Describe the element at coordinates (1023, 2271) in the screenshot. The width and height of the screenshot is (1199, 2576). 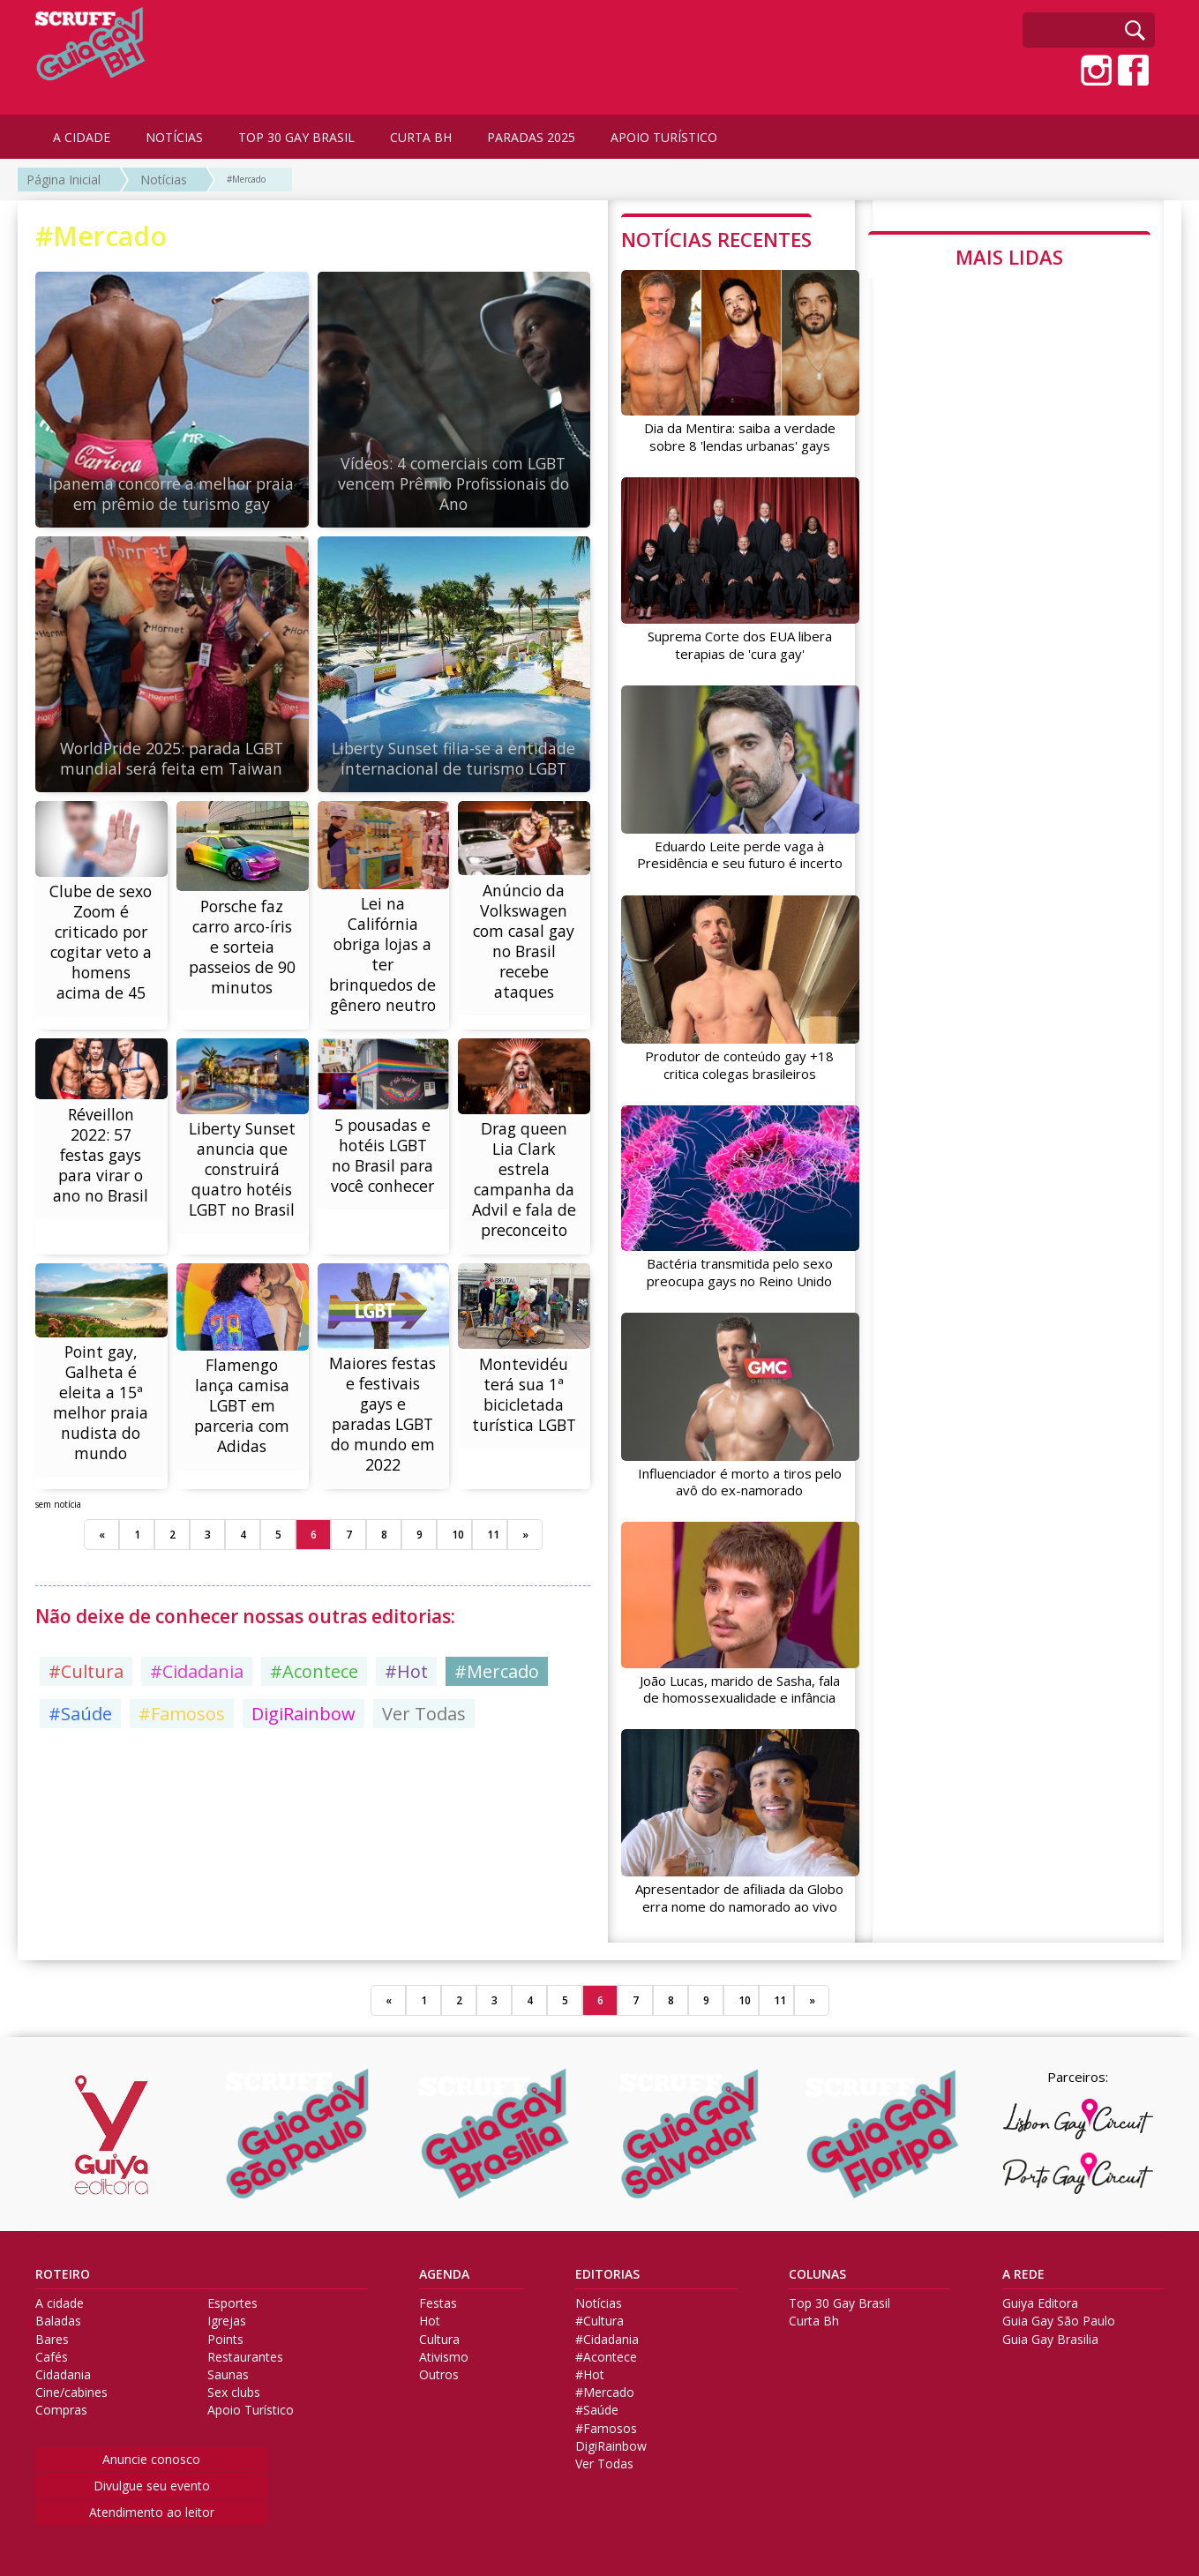
I see `A REDE` at that location.